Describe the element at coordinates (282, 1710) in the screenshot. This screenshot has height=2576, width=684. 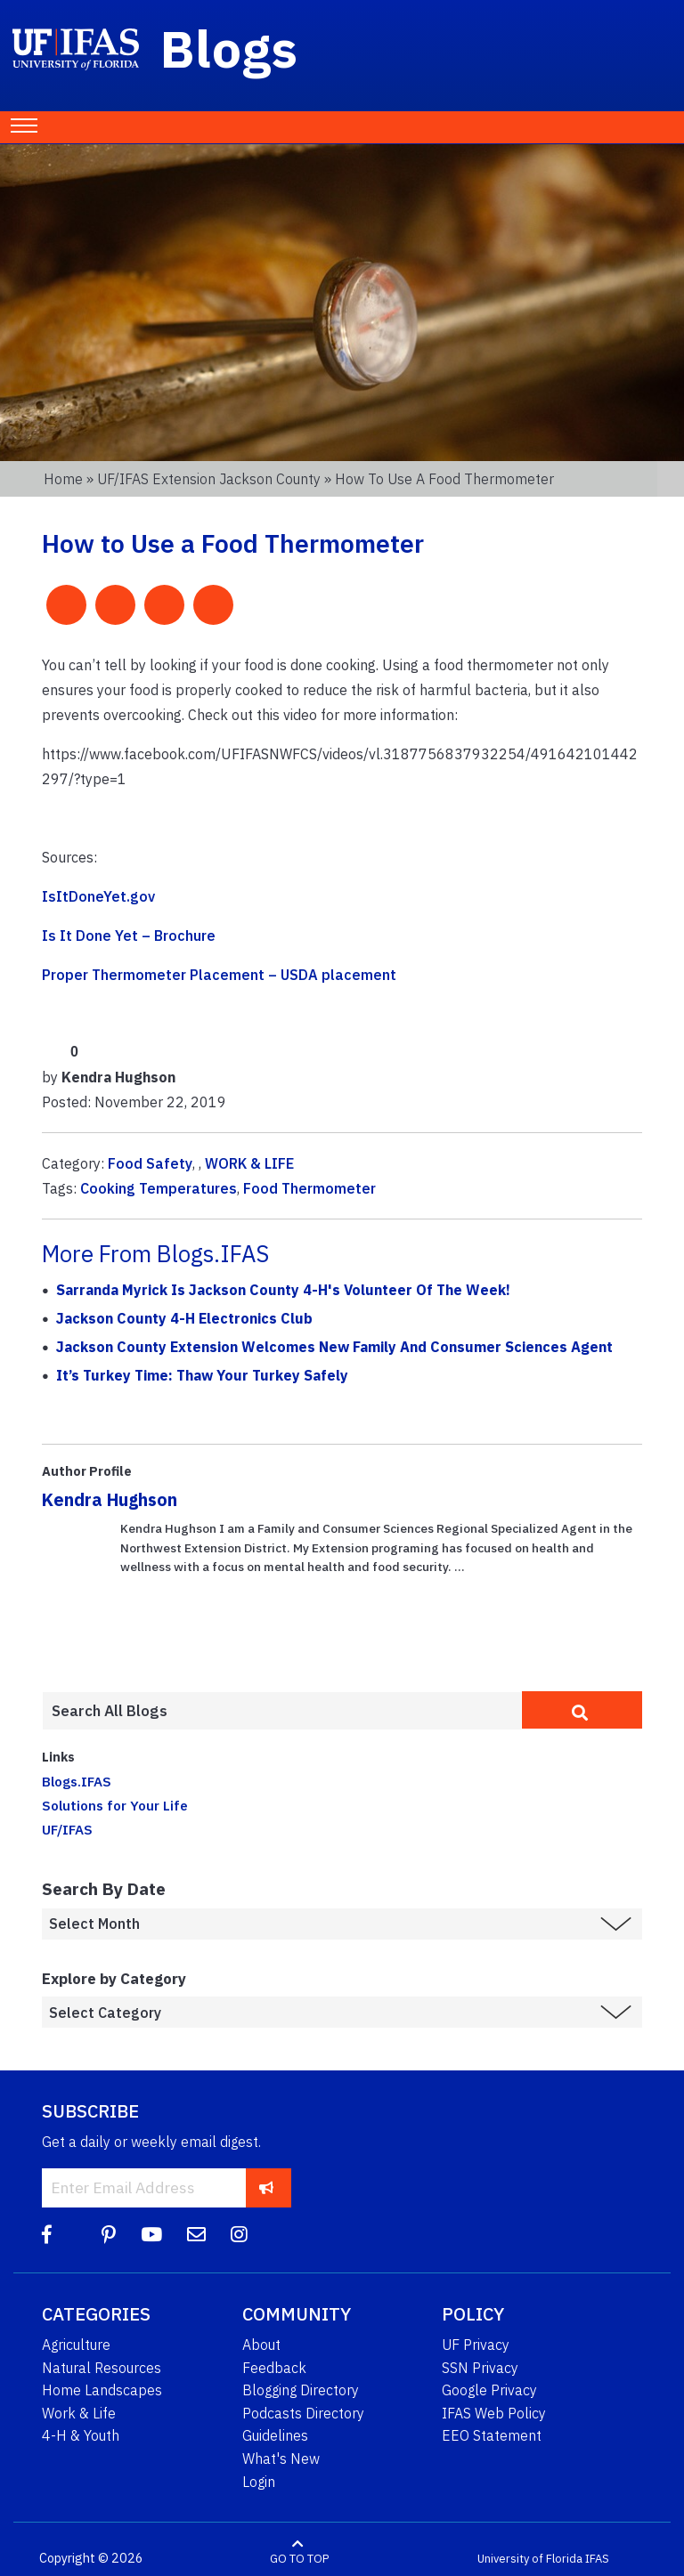
I see `[Enter terms to search all UF IFAS blogs]` at that location.